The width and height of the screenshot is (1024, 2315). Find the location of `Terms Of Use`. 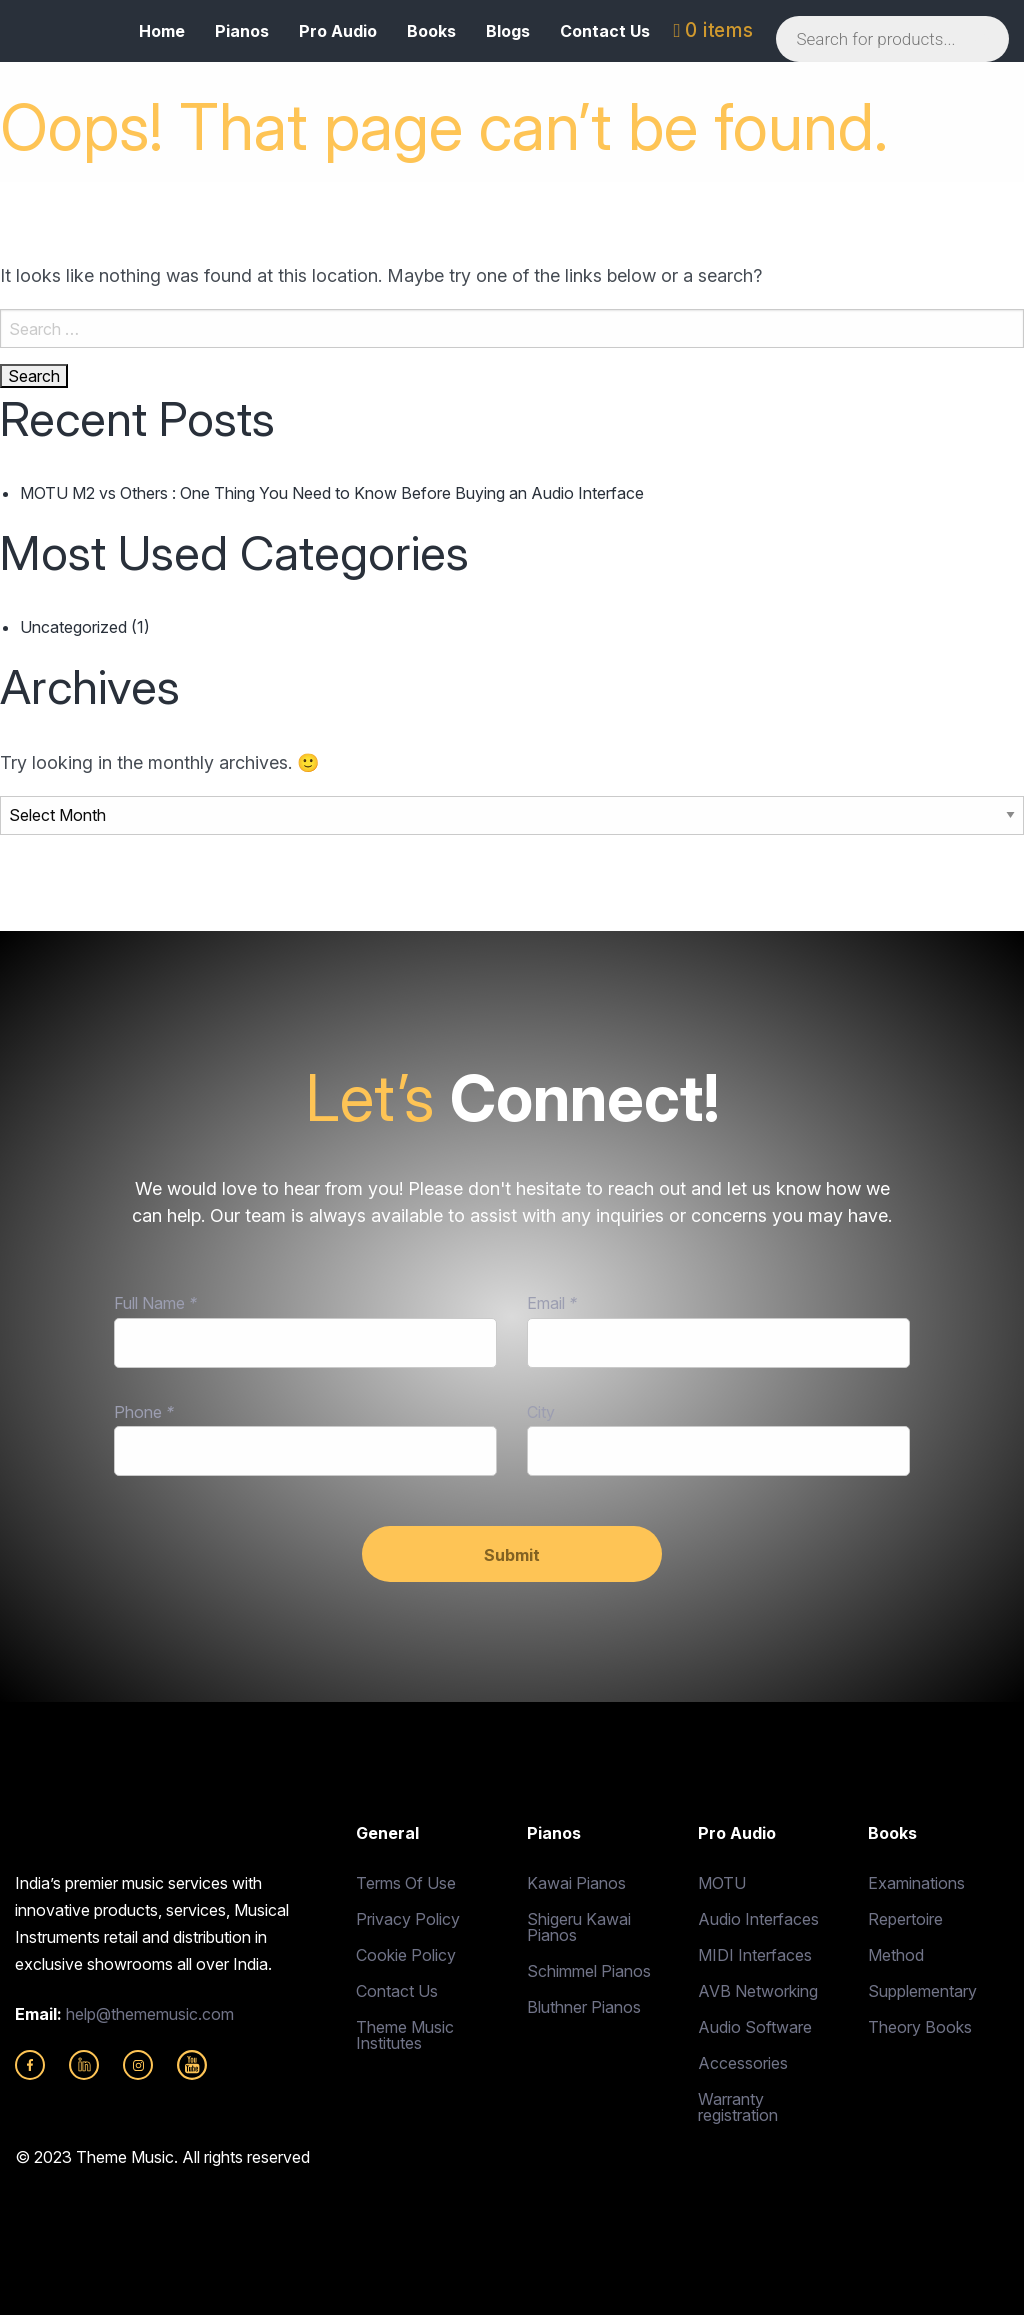

Terms Of Use is located at coordinates (406, 1883).